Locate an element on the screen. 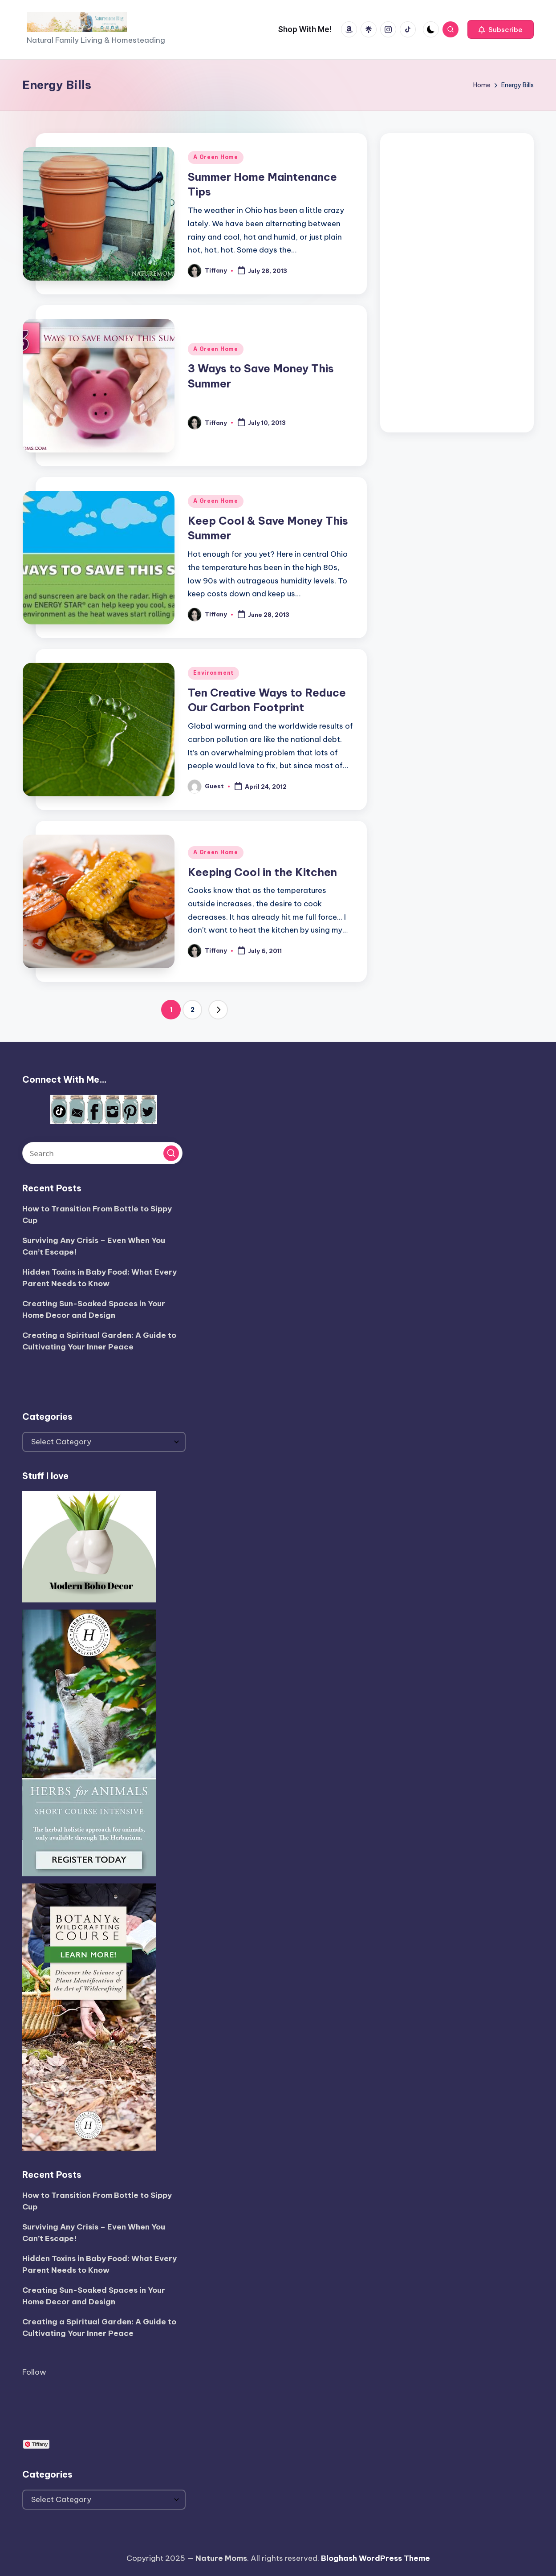  Follow is located at coordinates (34, 2372).